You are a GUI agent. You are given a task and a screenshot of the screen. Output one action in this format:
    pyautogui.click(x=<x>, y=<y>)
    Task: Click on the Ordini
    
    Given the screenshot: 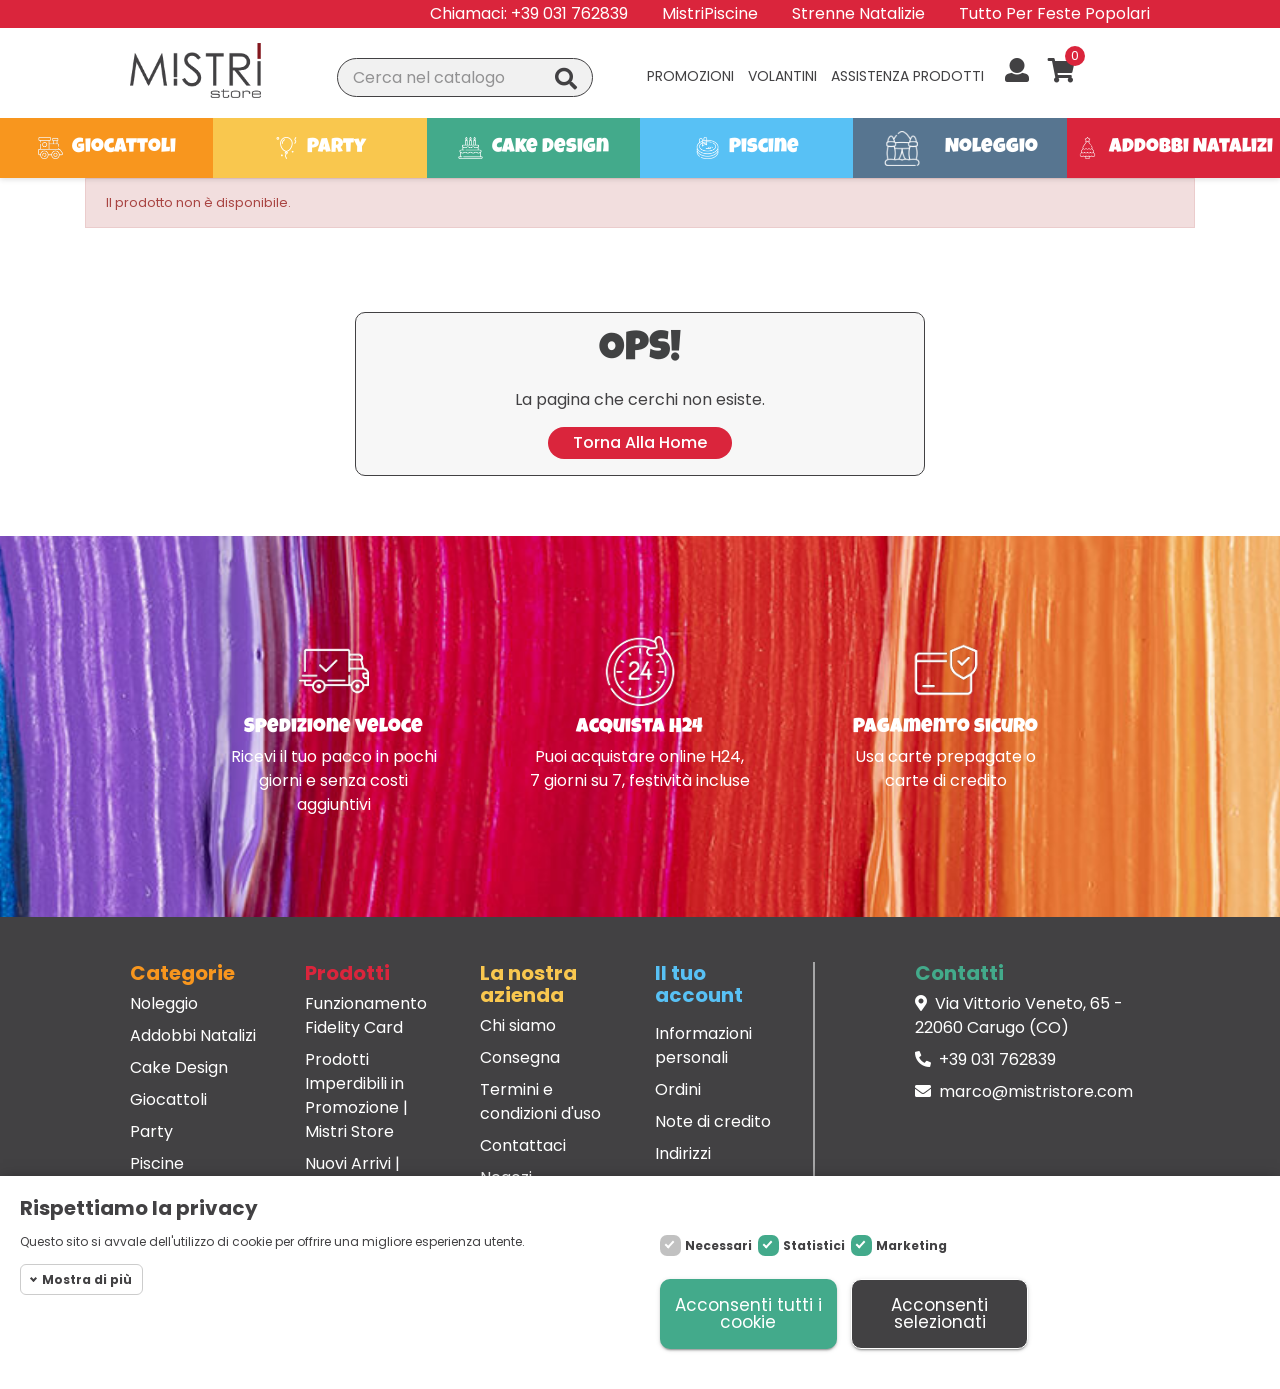 What is the action you would take?
    pyautogui.click(x=678, y=1089)
    